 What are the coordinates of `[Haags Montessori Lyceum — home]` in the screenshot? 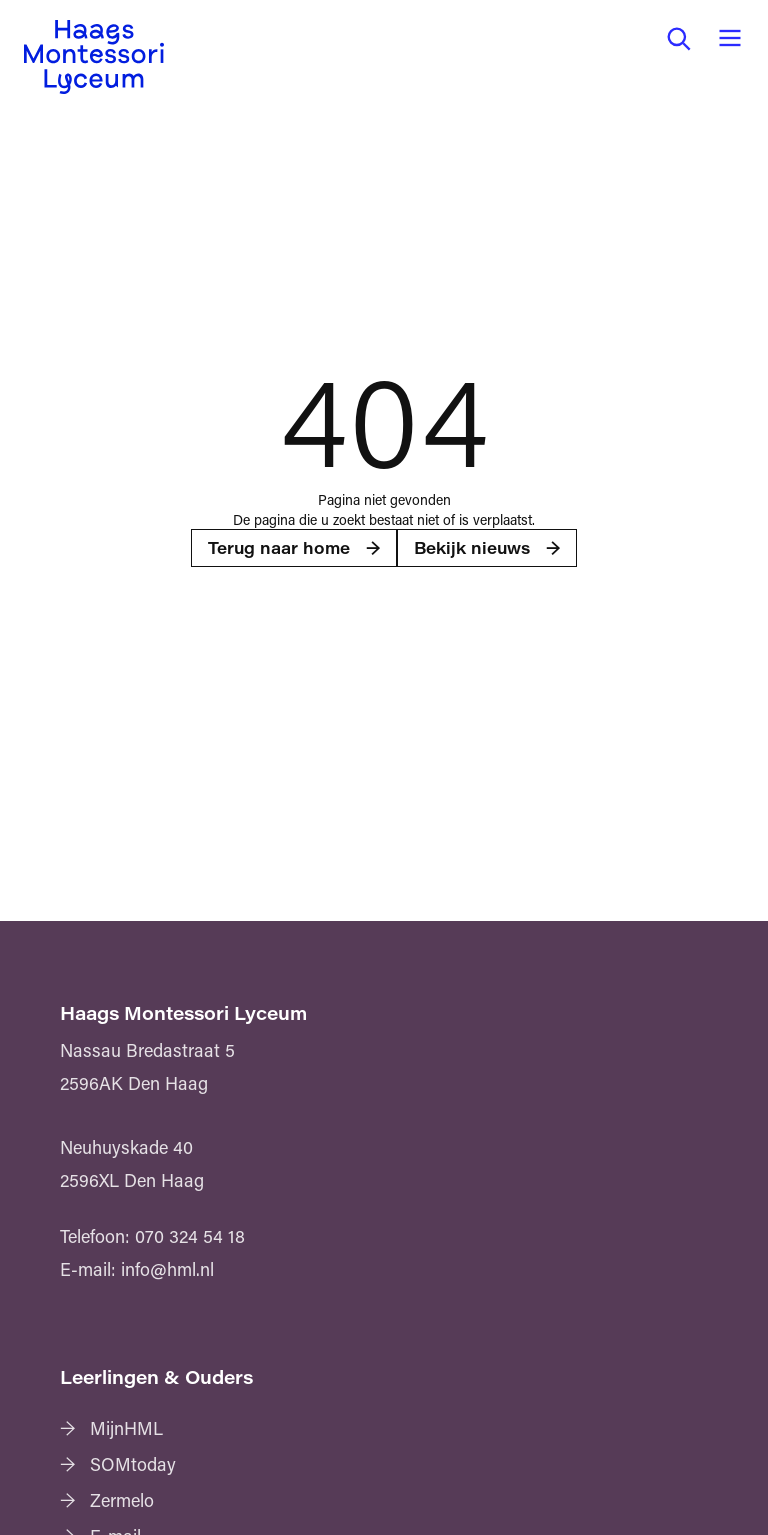 It's located at (94, 57).